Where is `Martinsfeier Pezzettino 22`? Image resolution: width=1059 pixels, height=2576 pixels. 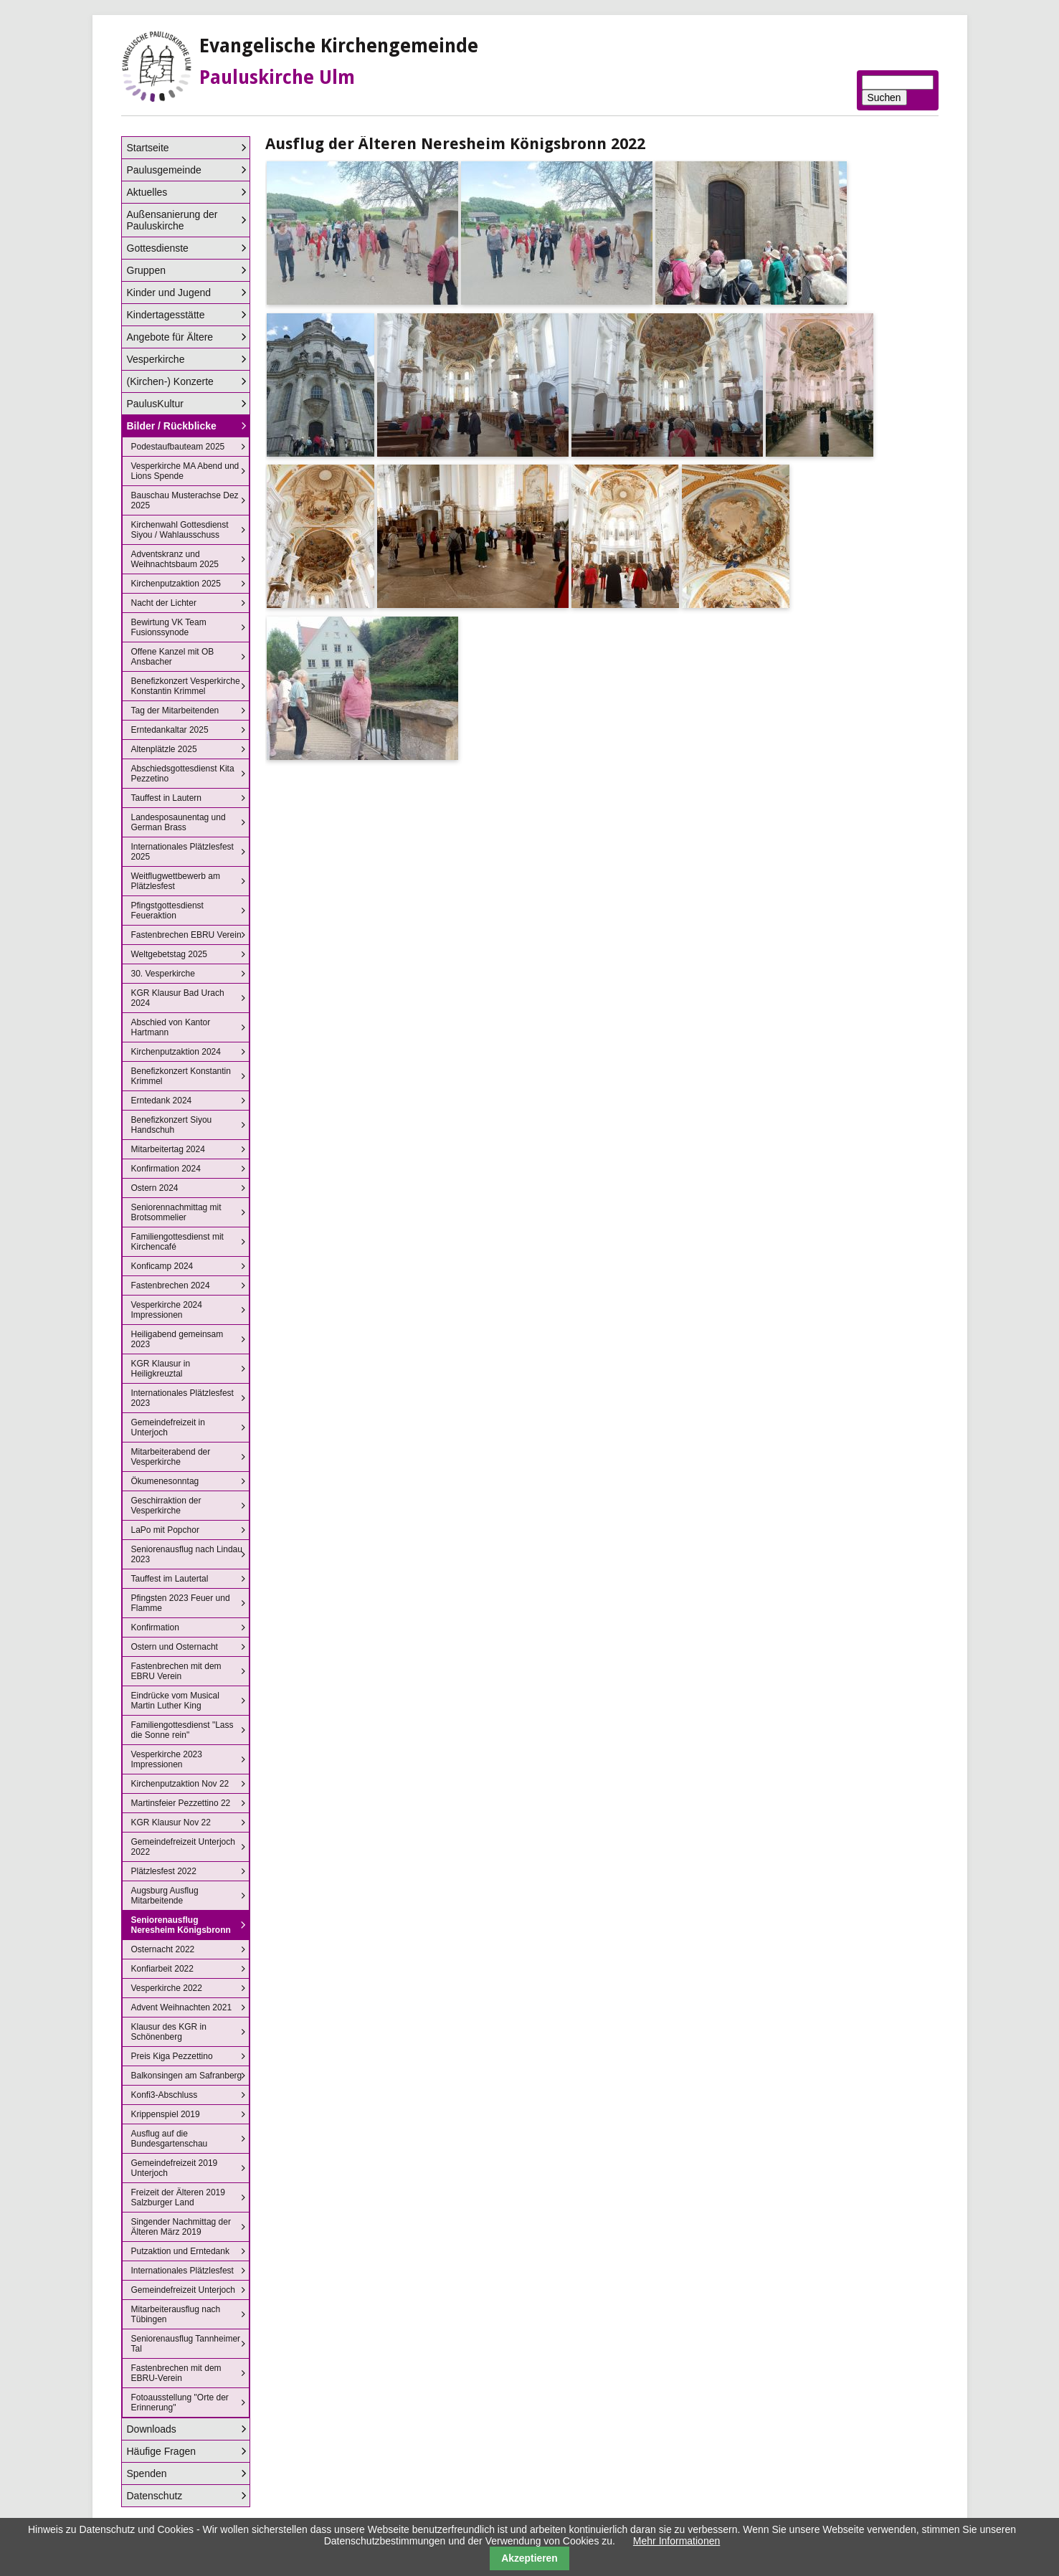 Martinsfeier Pezzettino 22 is located at coordinates (181, 1803).